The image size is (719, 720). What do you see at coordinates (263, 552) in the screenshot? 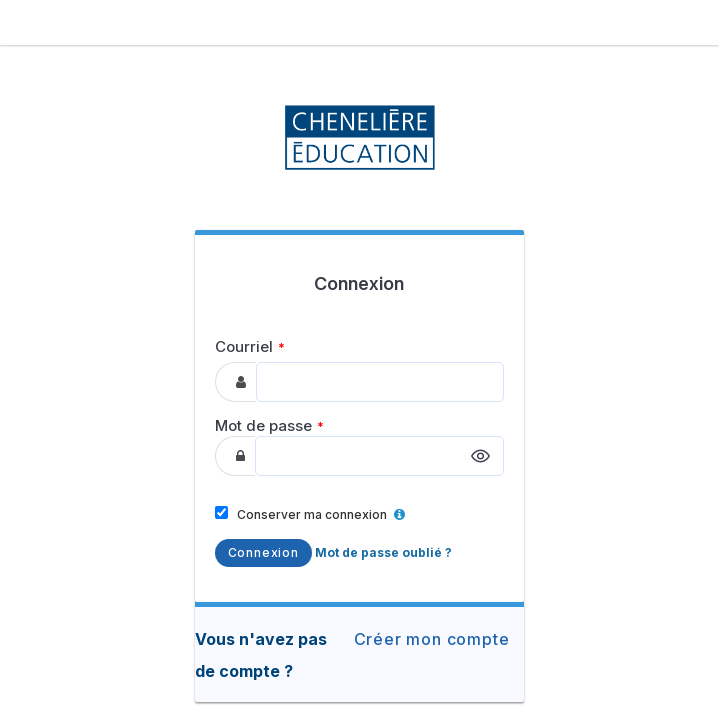
I see `Connexion` at bounding box center [263, 552].